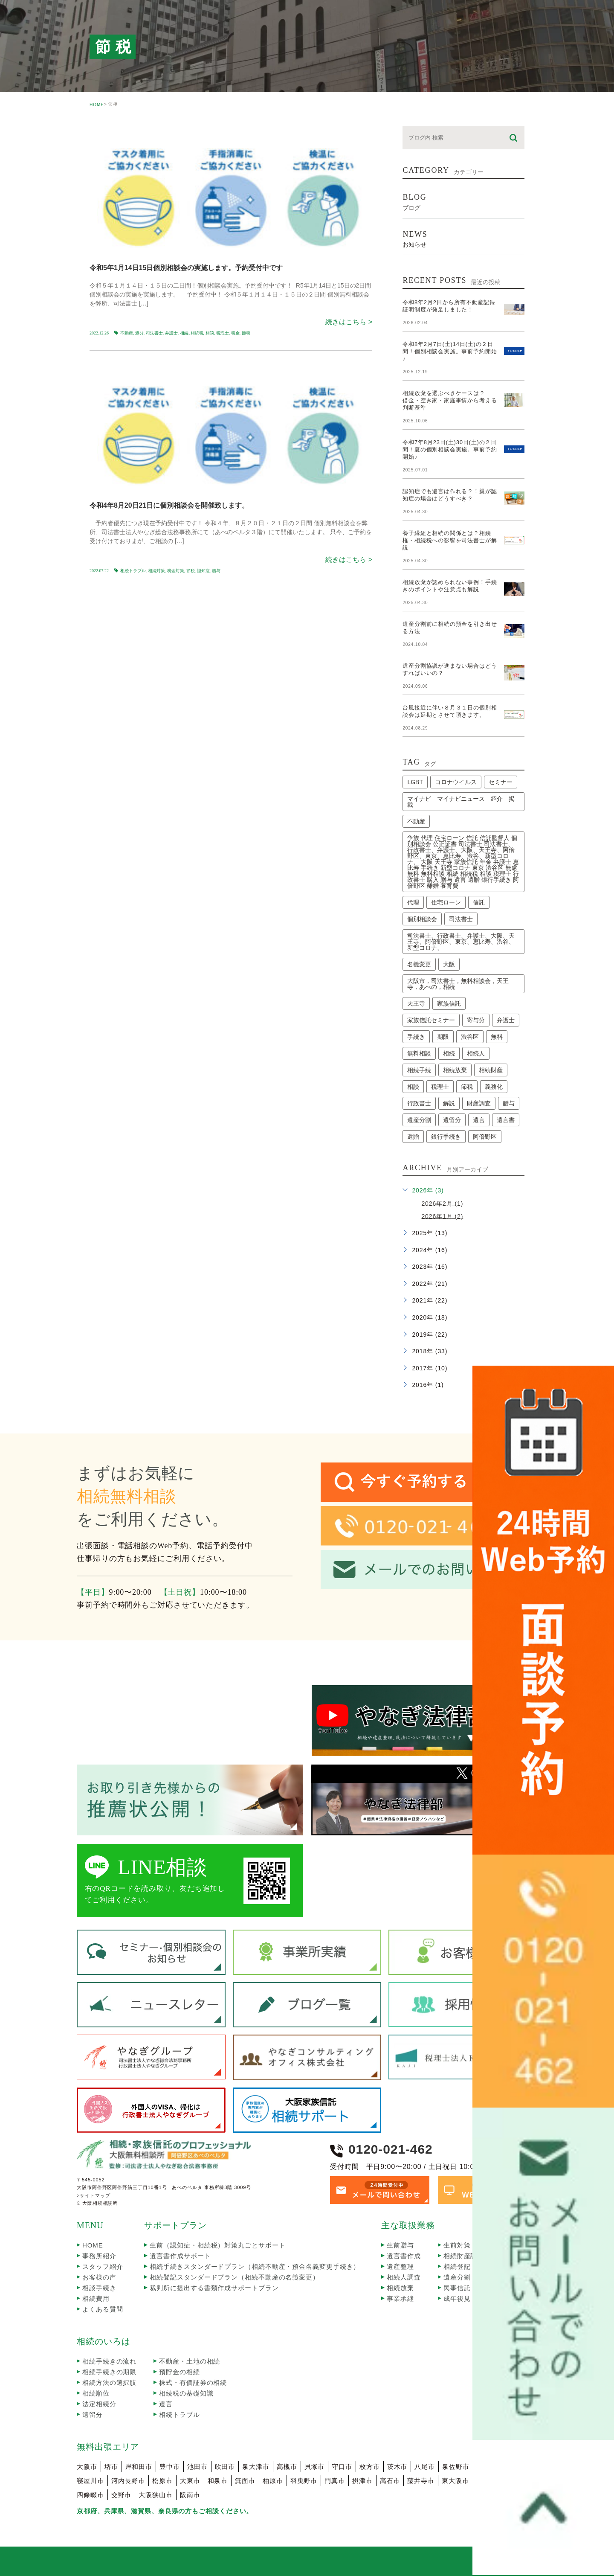 This screenshot has height=2576, width=614. What do you see at coordinates (455, 1070) in the screenshot?
I see `相続放棄 [相続放棄 (8個の項目)]` at bounding box center [455, 1070].